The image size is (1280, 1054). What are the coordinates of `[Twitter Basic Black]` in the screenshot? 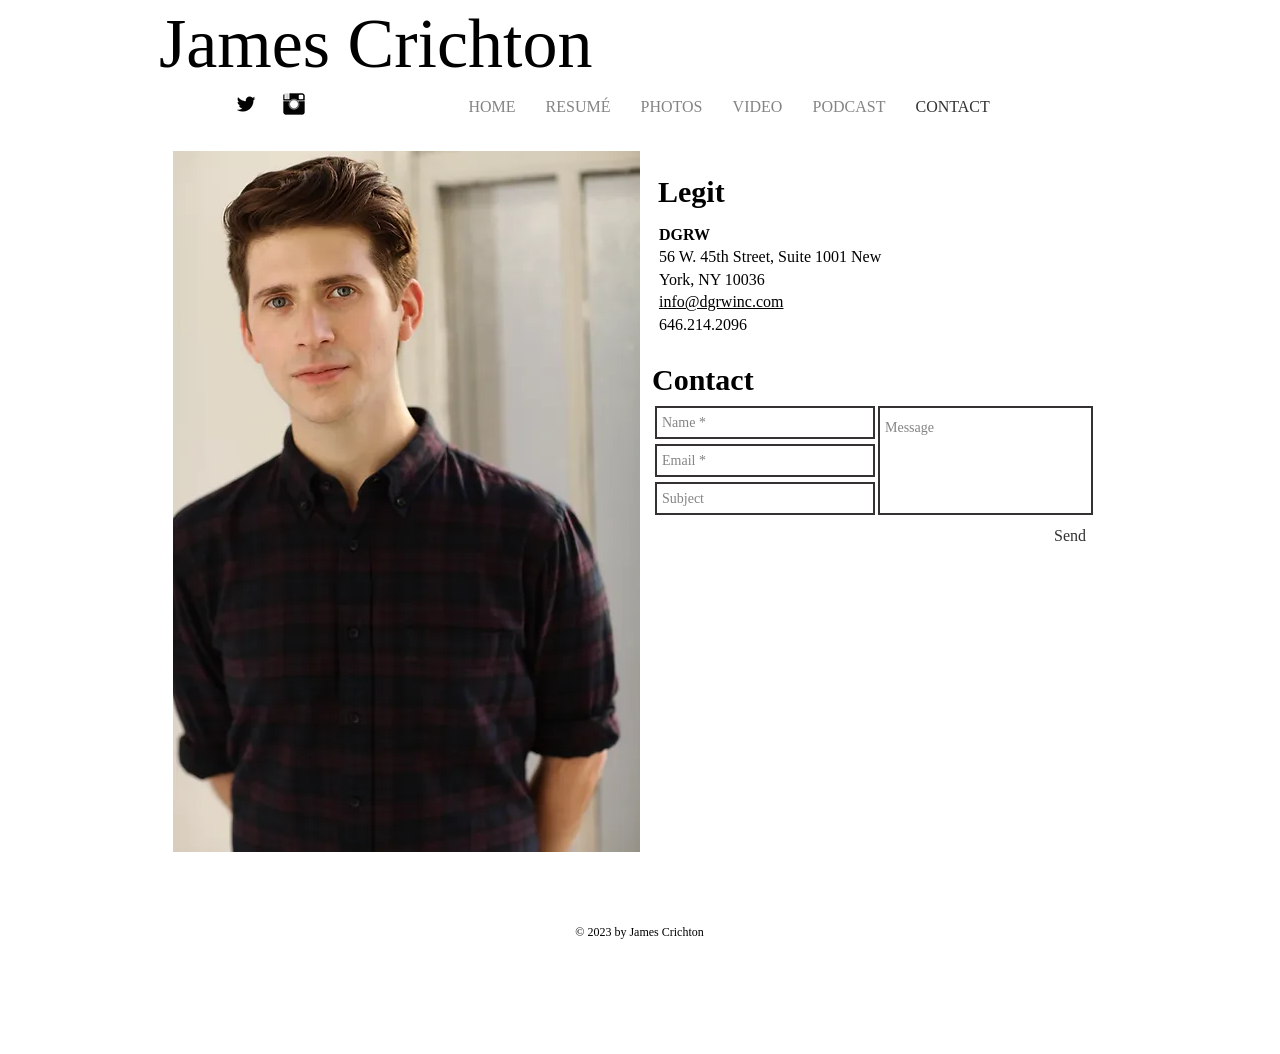 It's located at (246, 104).